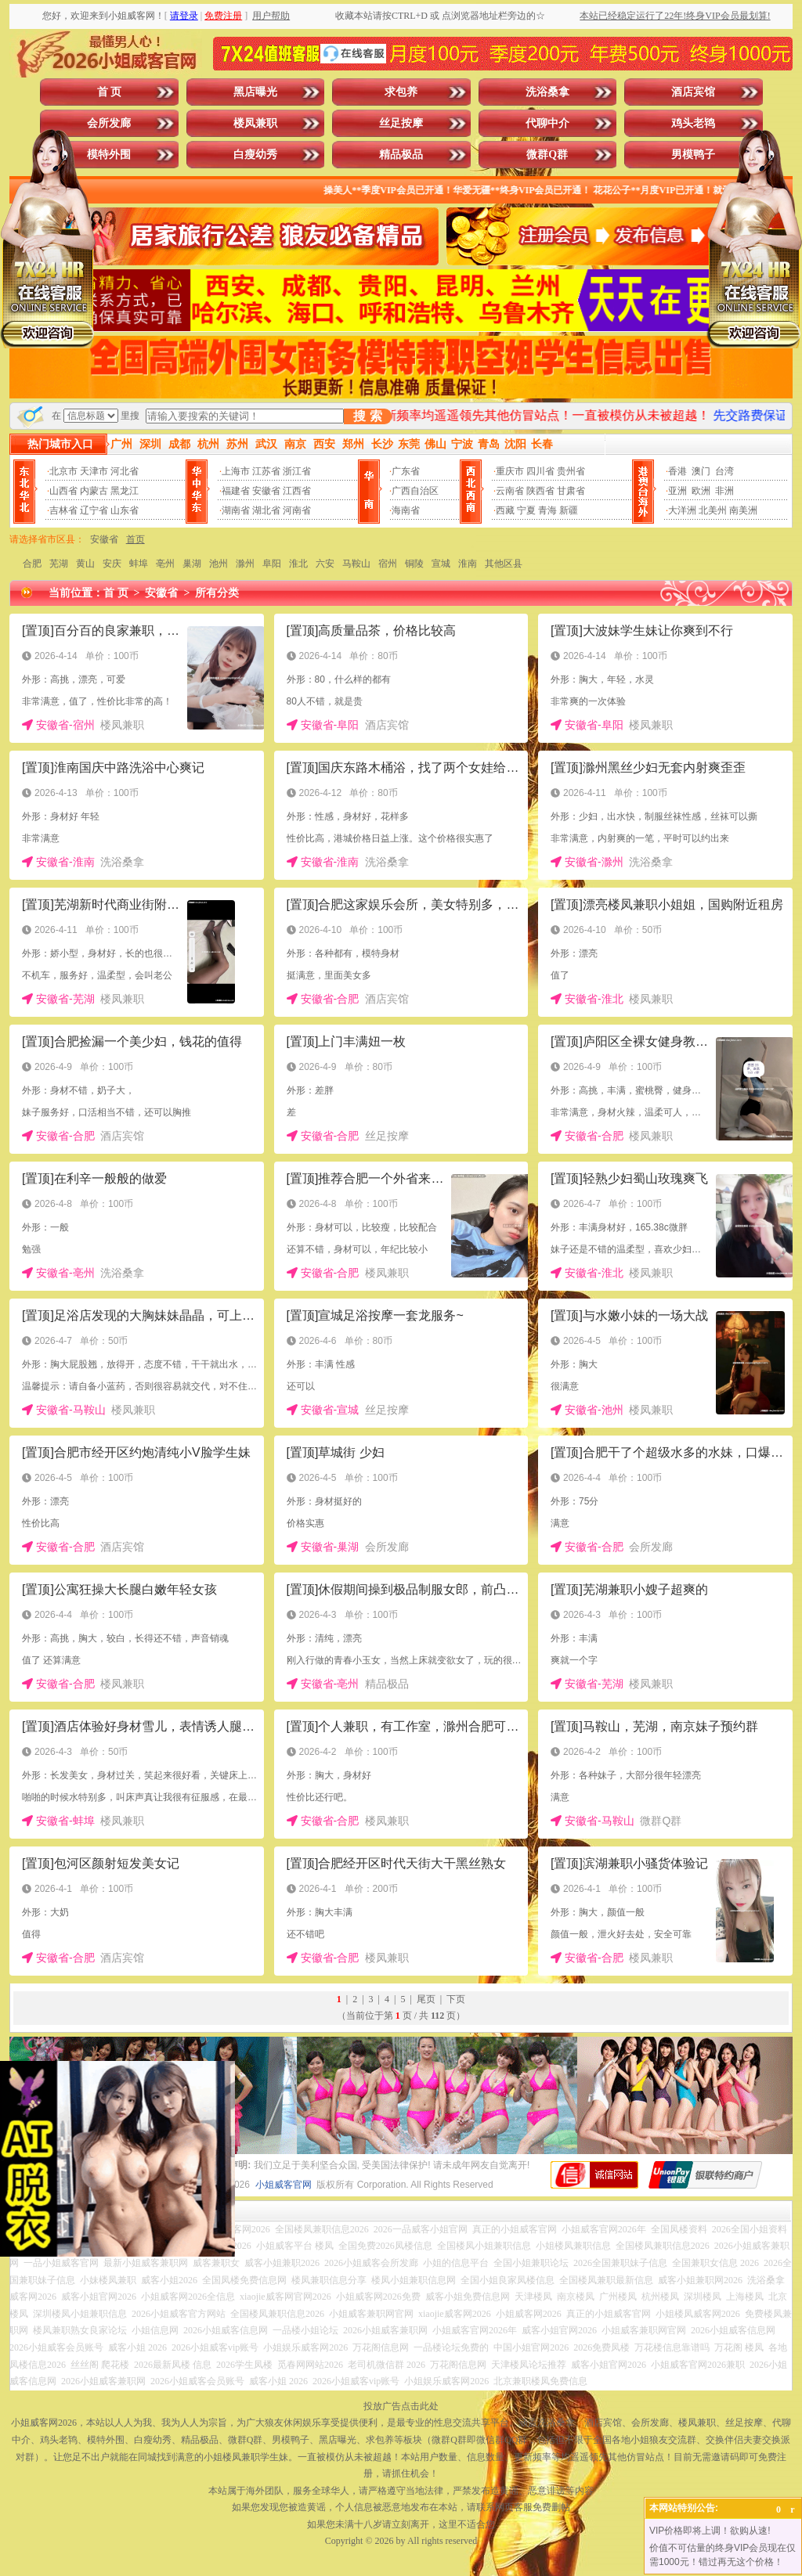  I want to click on 男模鸭子, so click(693, 154).